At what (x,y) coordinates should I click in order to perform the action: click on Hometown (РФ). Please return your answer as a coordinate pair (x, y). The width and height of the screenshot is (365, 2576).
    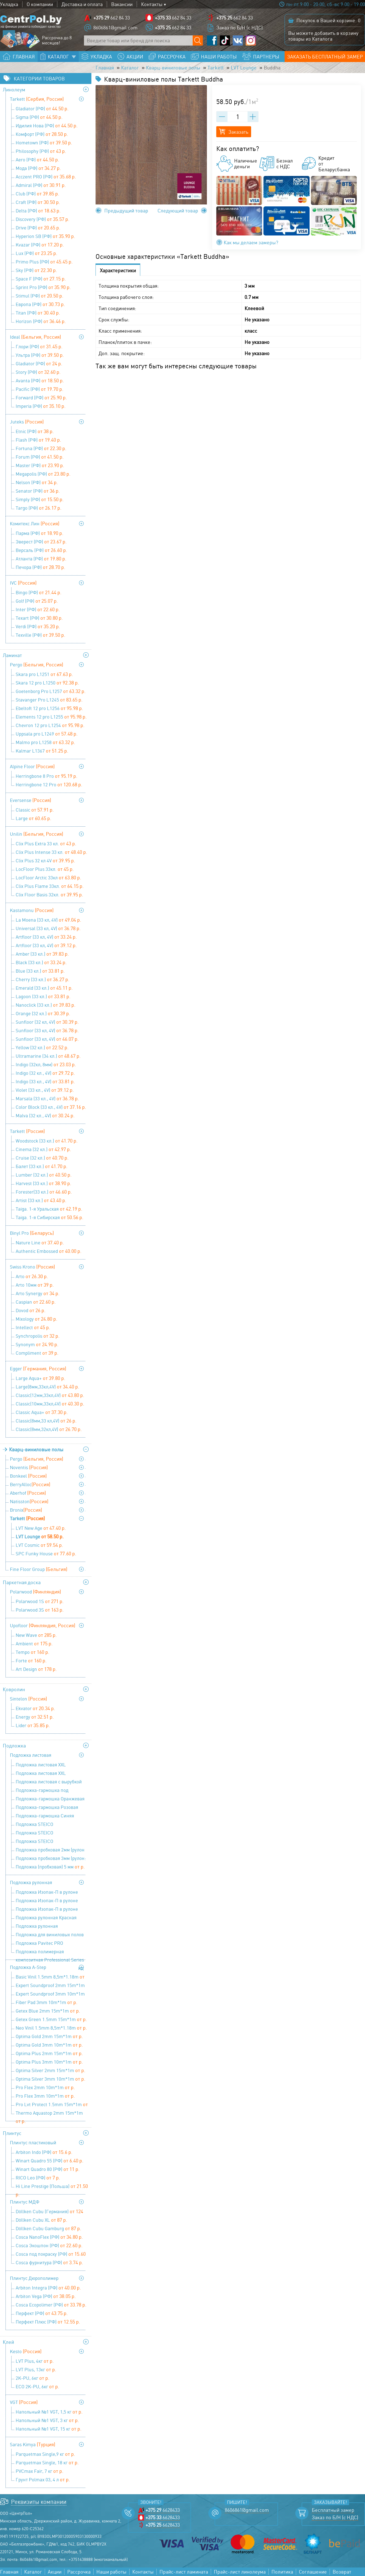
    Looking at the image, I should click on (44, 142).